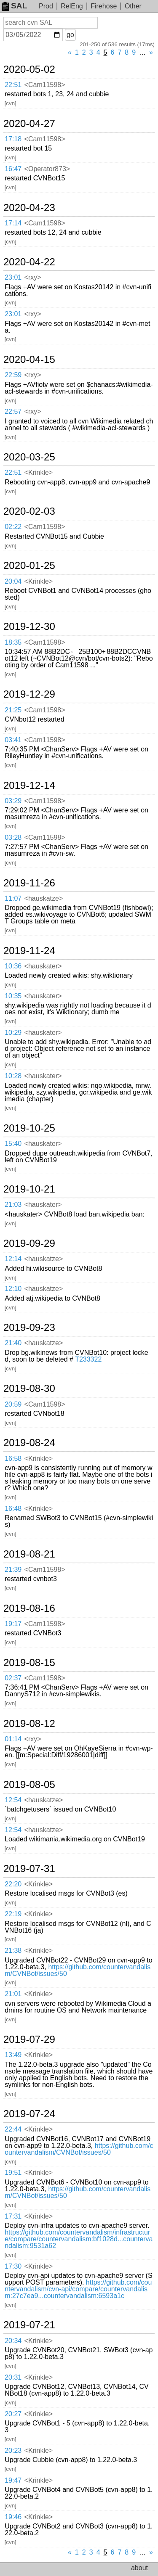 Image resolution: width=158 pixels, height=2576 pixels. Describe the element at coordinates (13, 1258) in the screenshot. I see `12:14` at that location.